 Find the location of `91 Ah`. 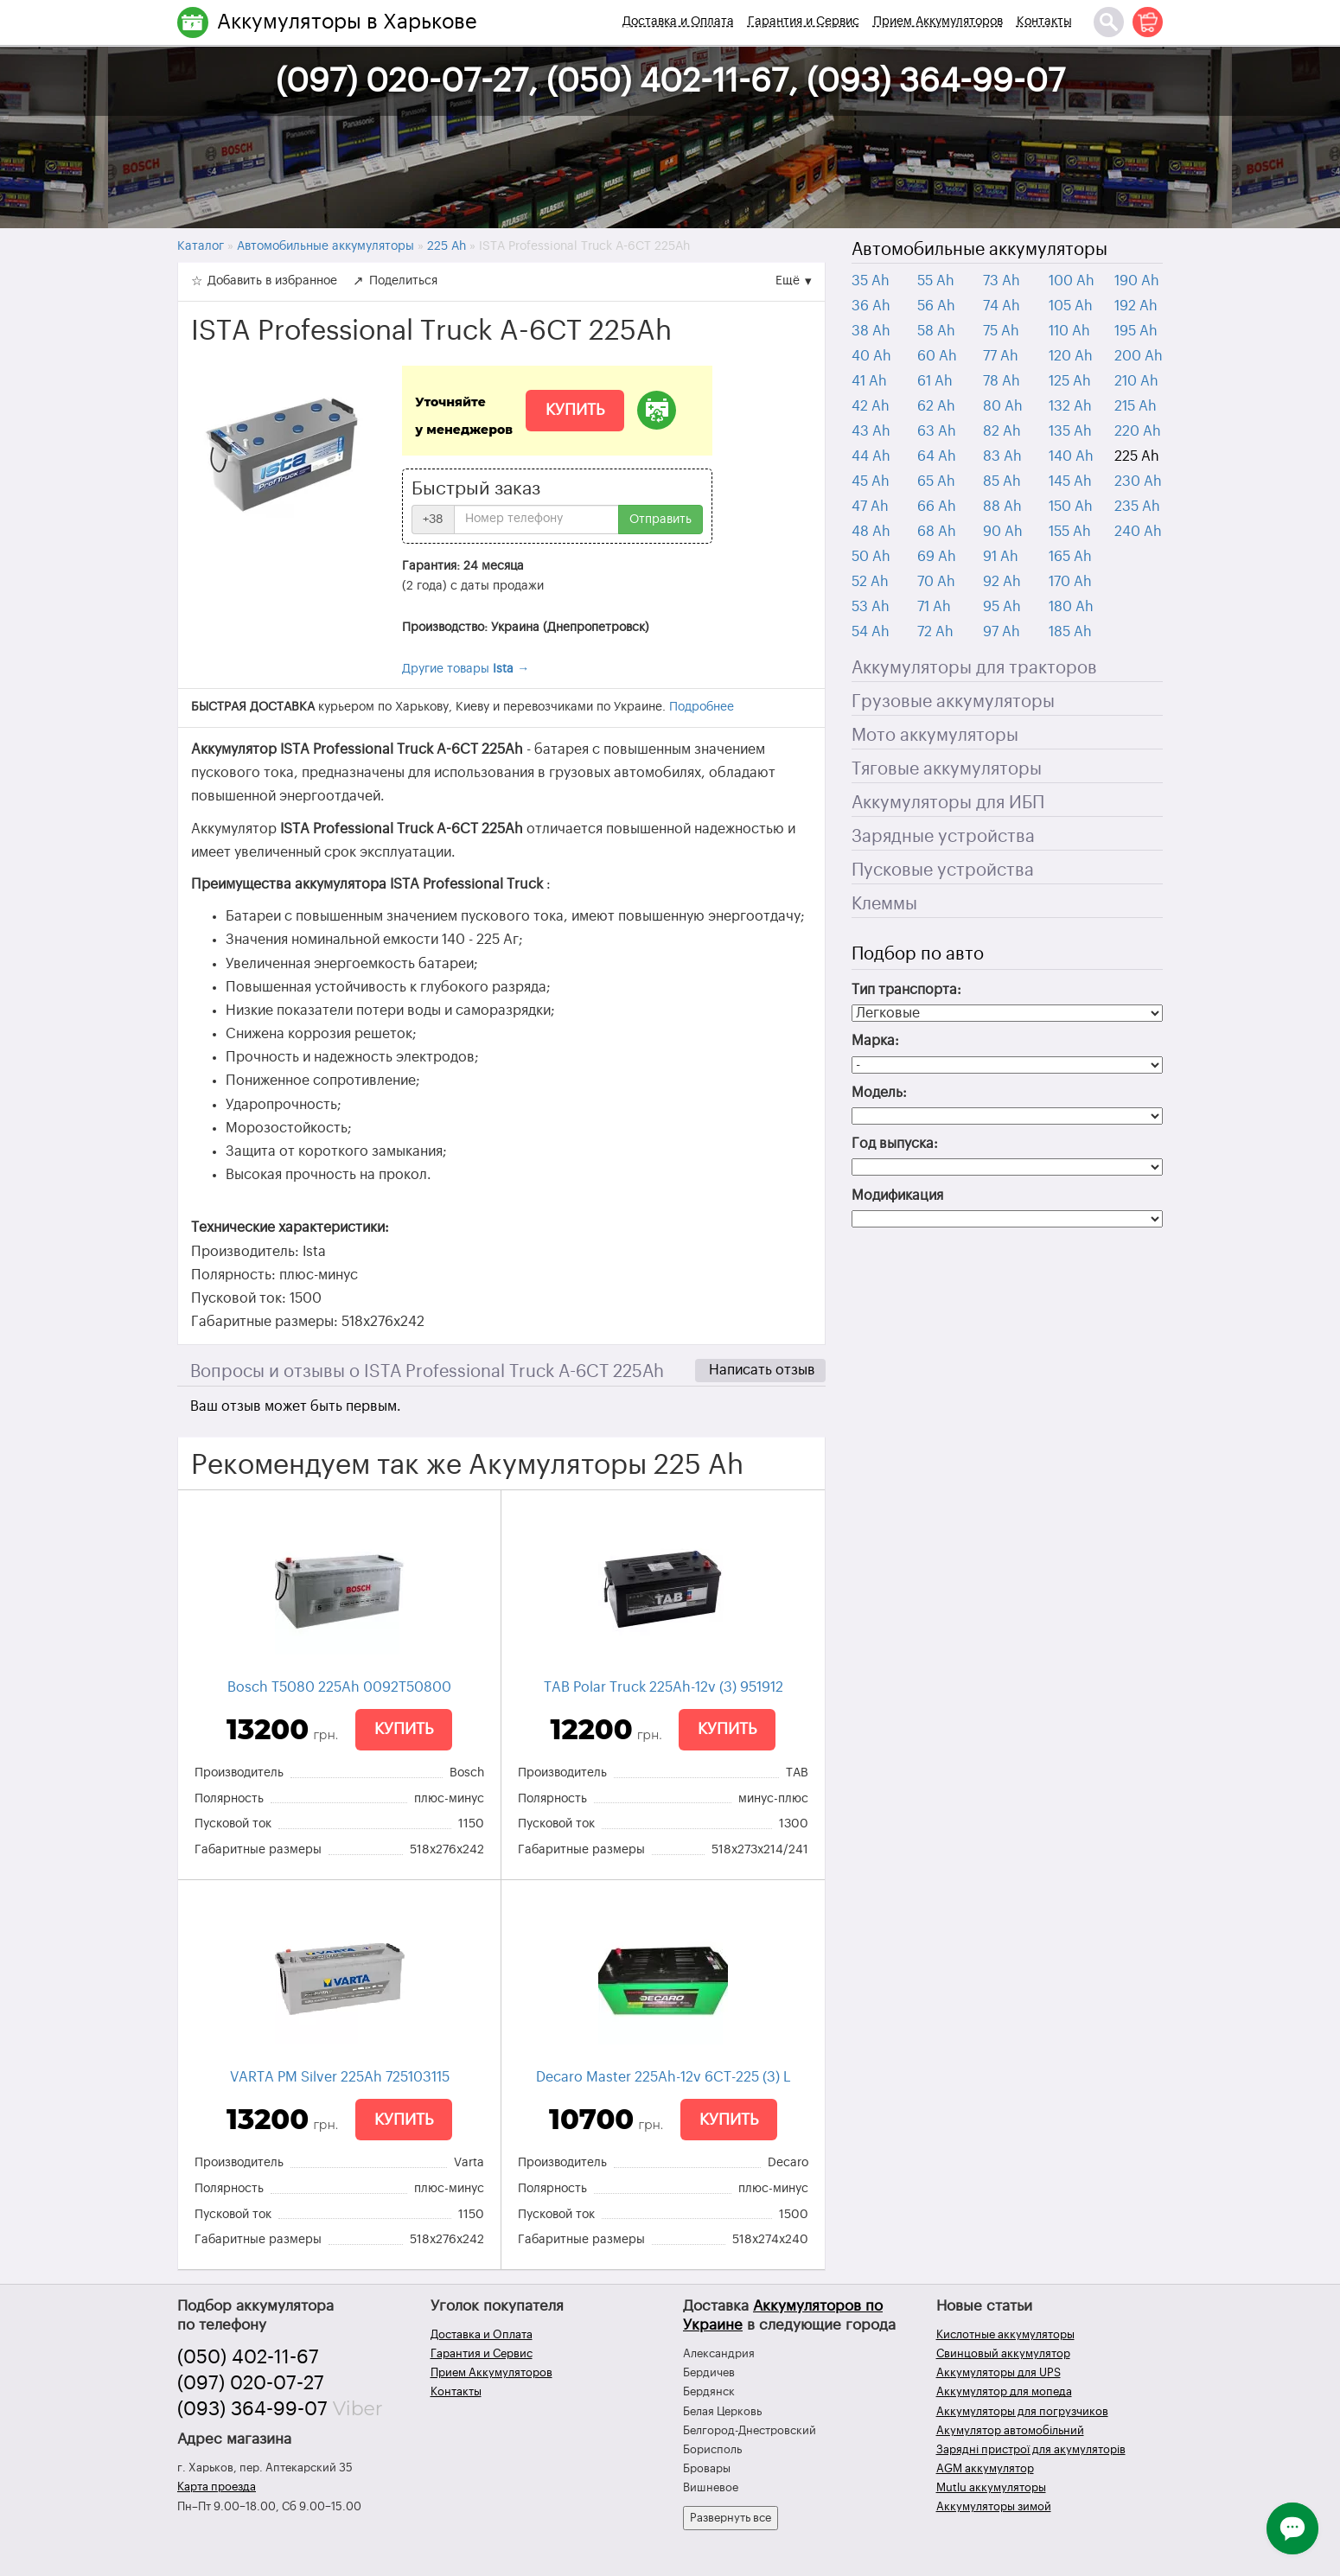

91 Ah is located at coordinates (1000, 557).